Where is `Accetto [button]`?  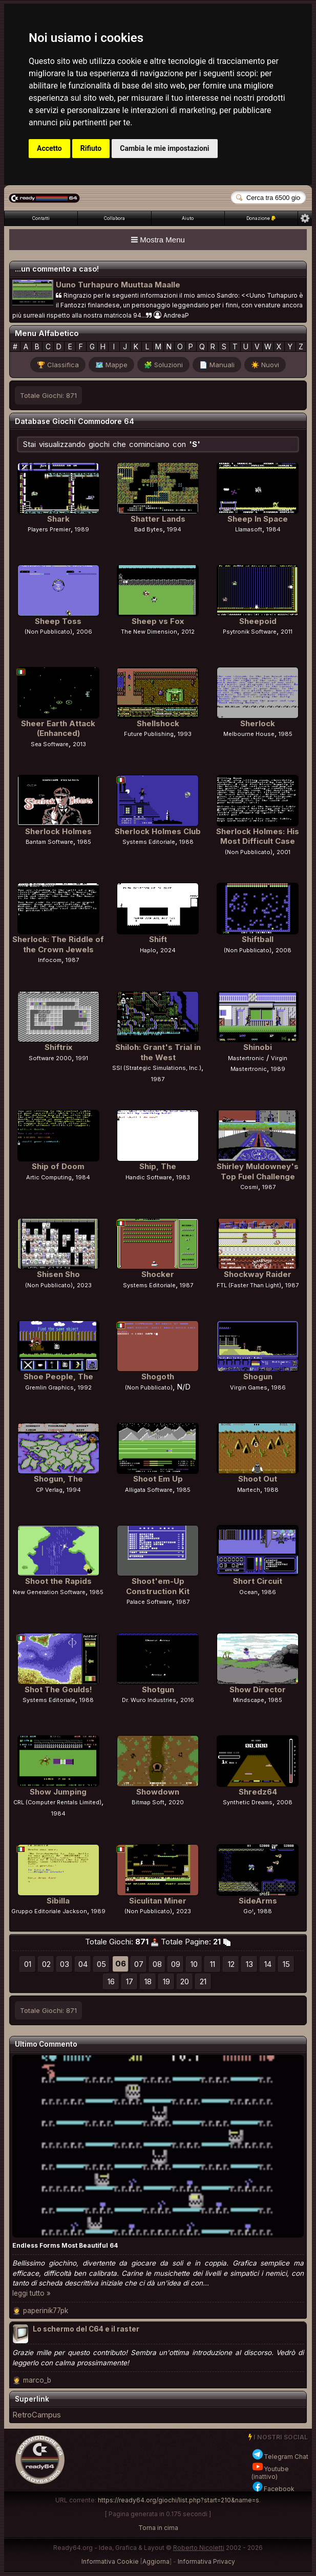 Accetto [button] is located at coordinates (49, 148).